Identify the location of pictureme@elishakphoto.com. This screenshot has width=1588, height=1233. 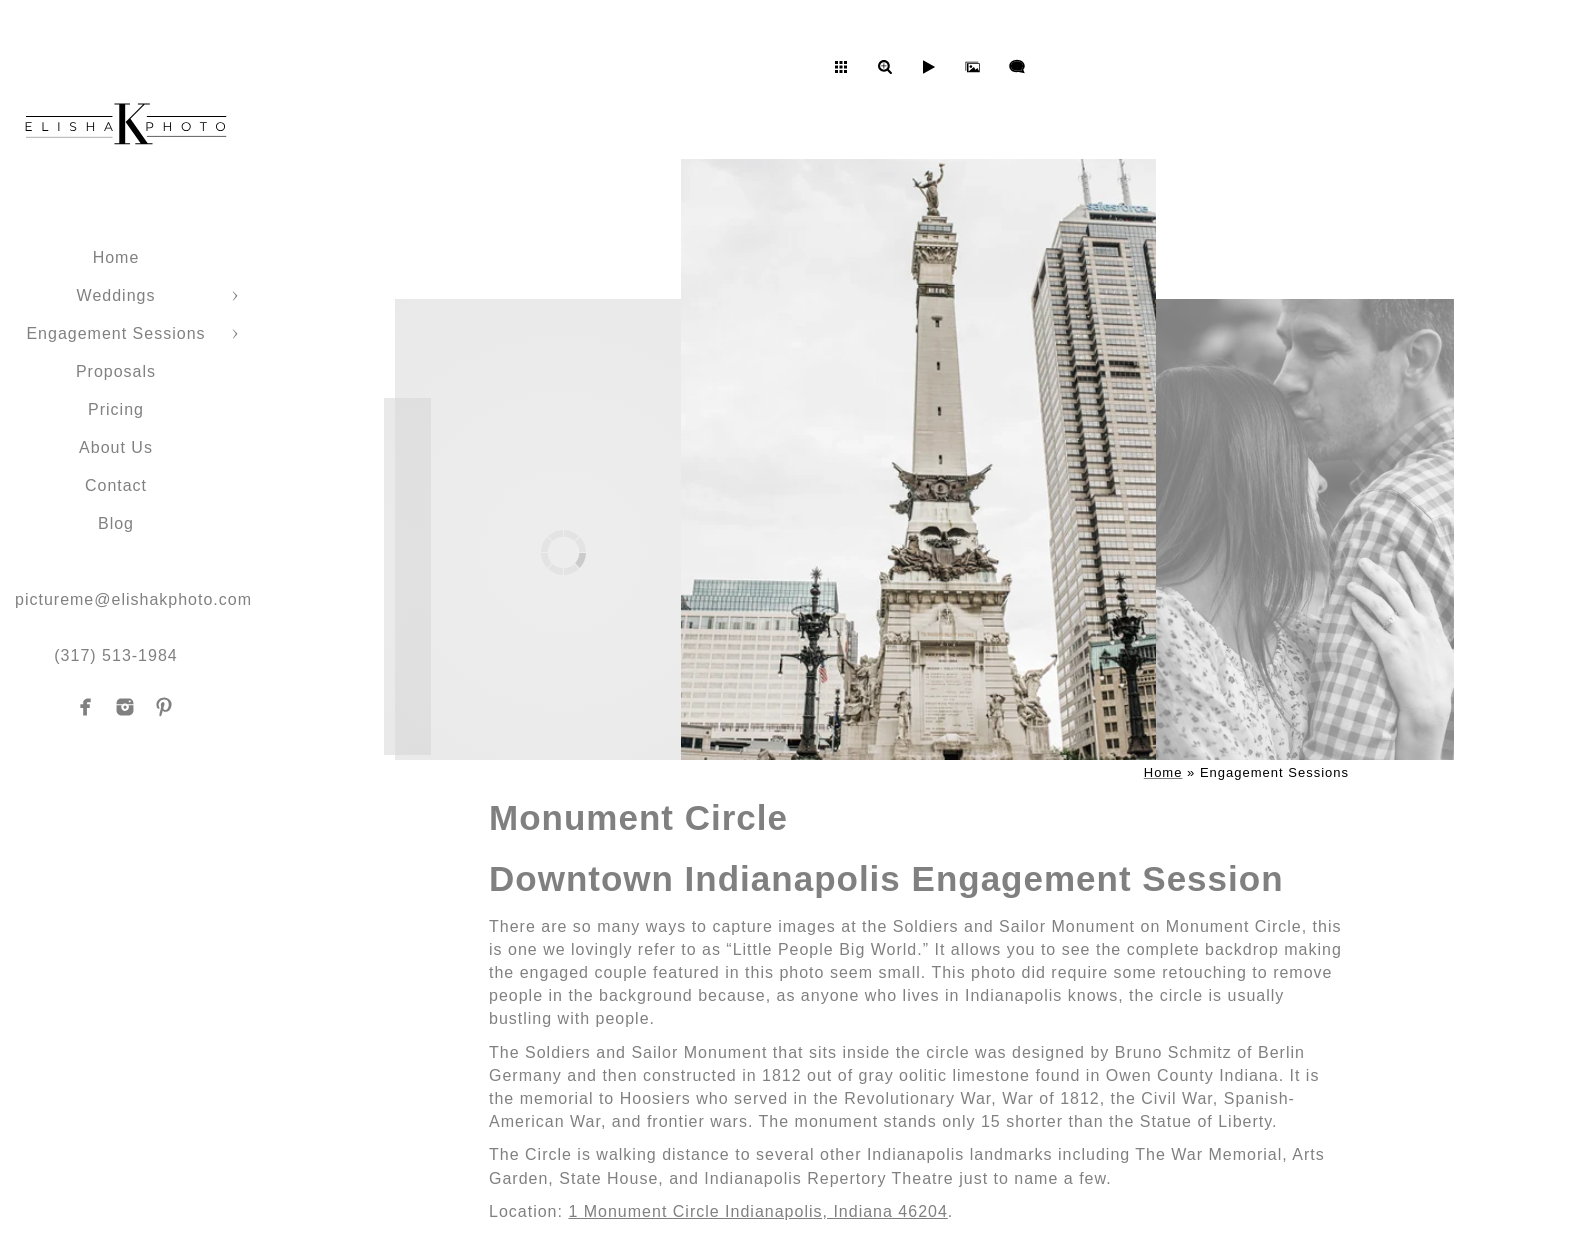
(133, 599).